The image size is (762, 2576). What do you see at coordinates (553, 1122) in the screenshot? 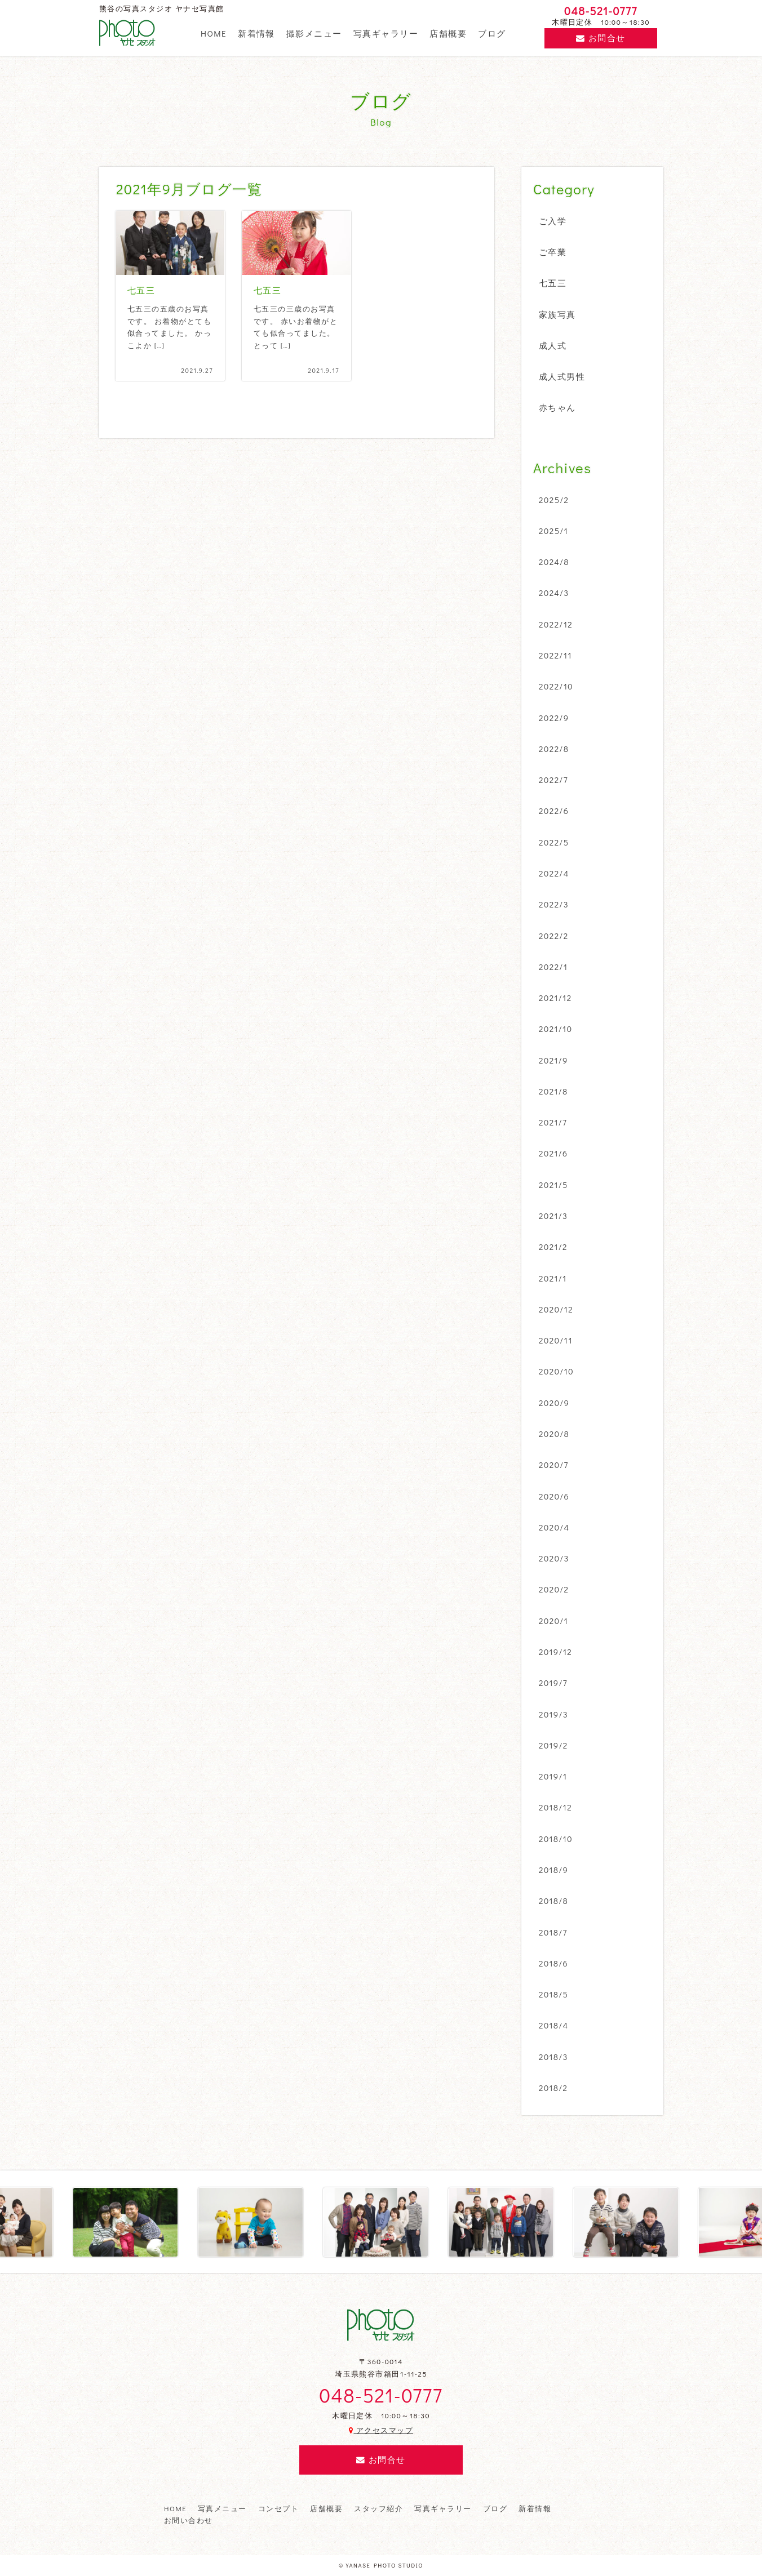
I see `2021/7` at bounding box center [553, 1122].